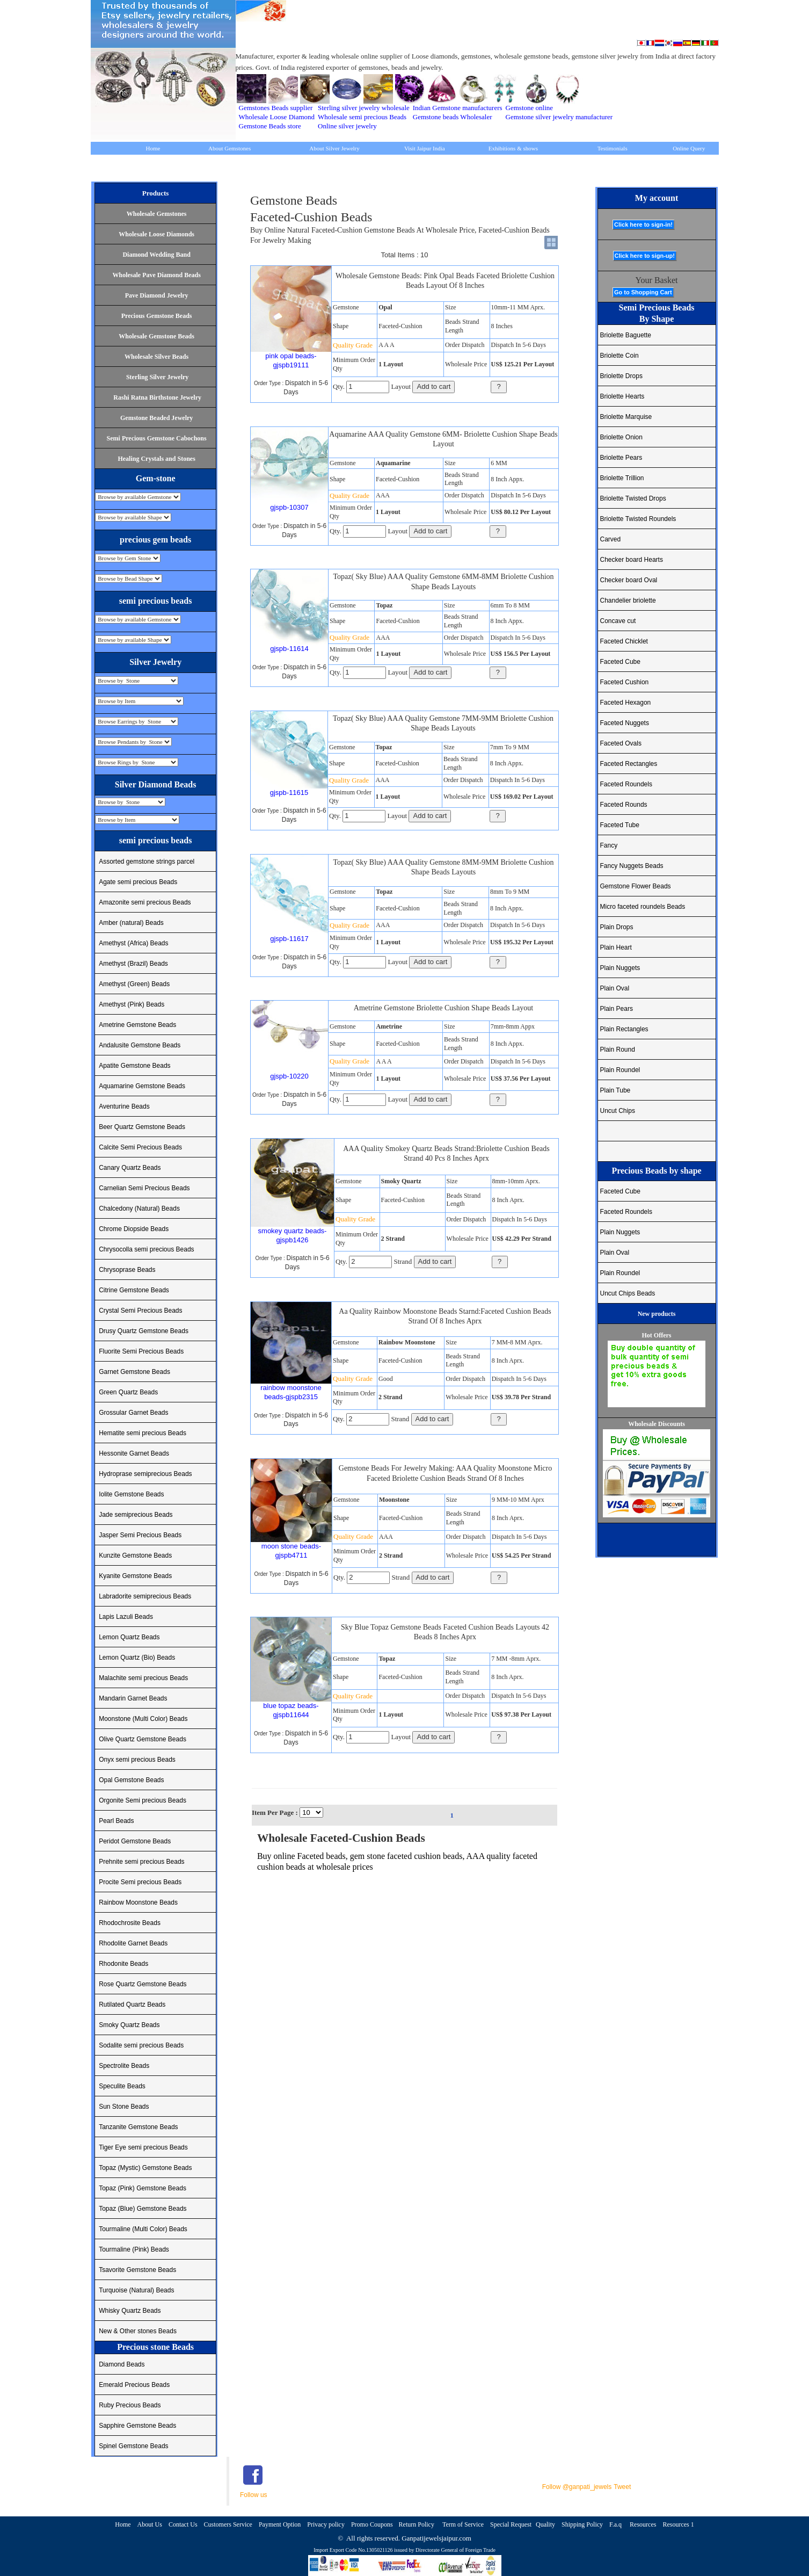 The height and width of the screenshot is (2576, 809). I want to click on Faceted Hexagon, so click(625, 702).